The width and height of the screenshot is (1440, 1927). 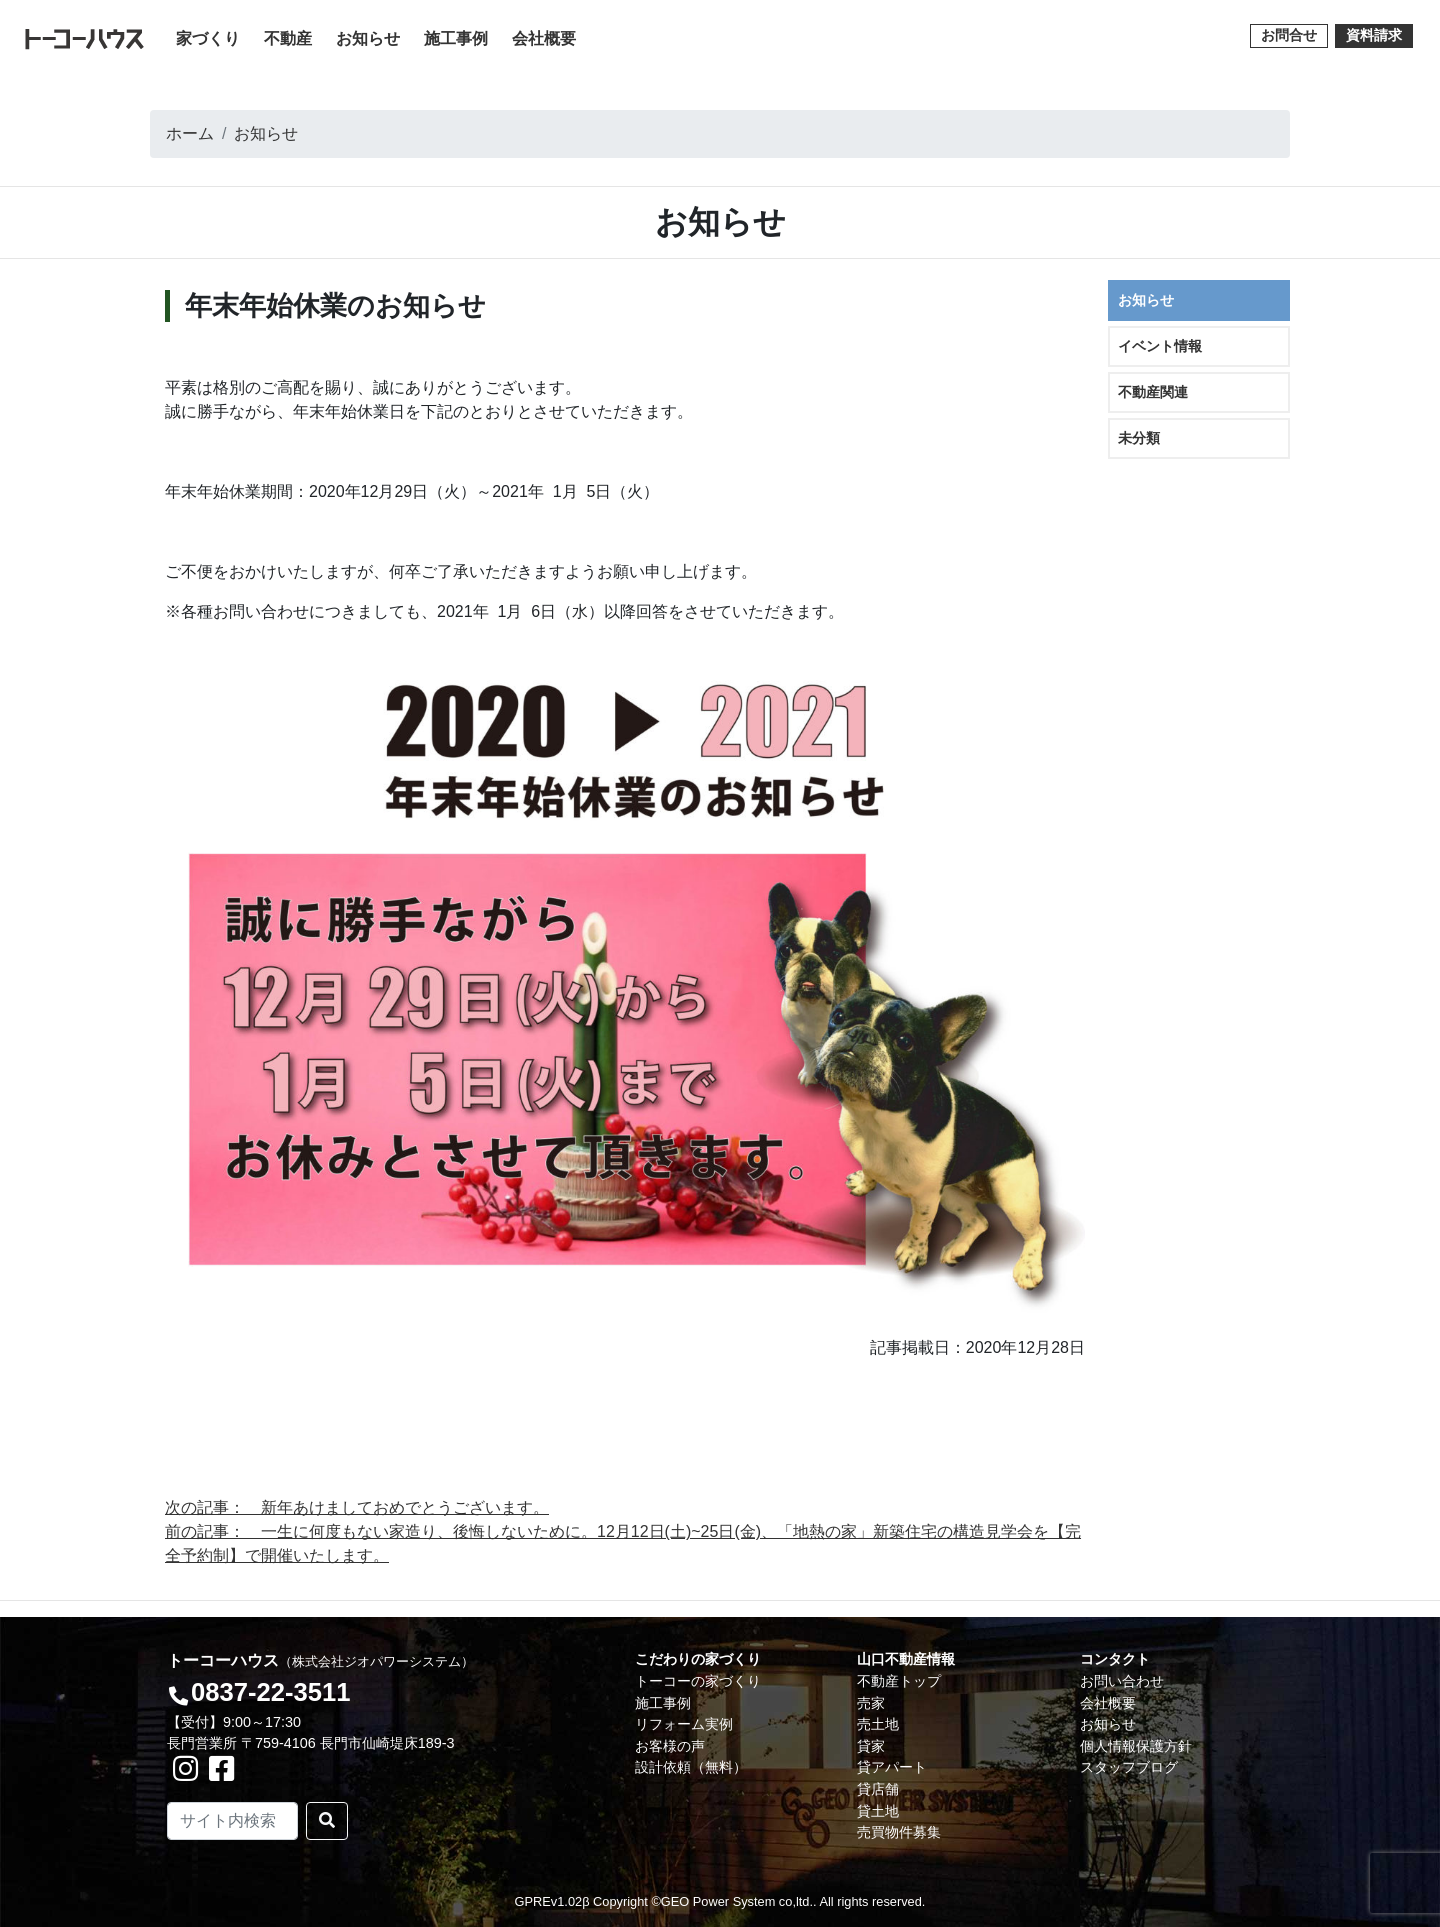 I want to click on お知らせ, so click(x=368, y=38).